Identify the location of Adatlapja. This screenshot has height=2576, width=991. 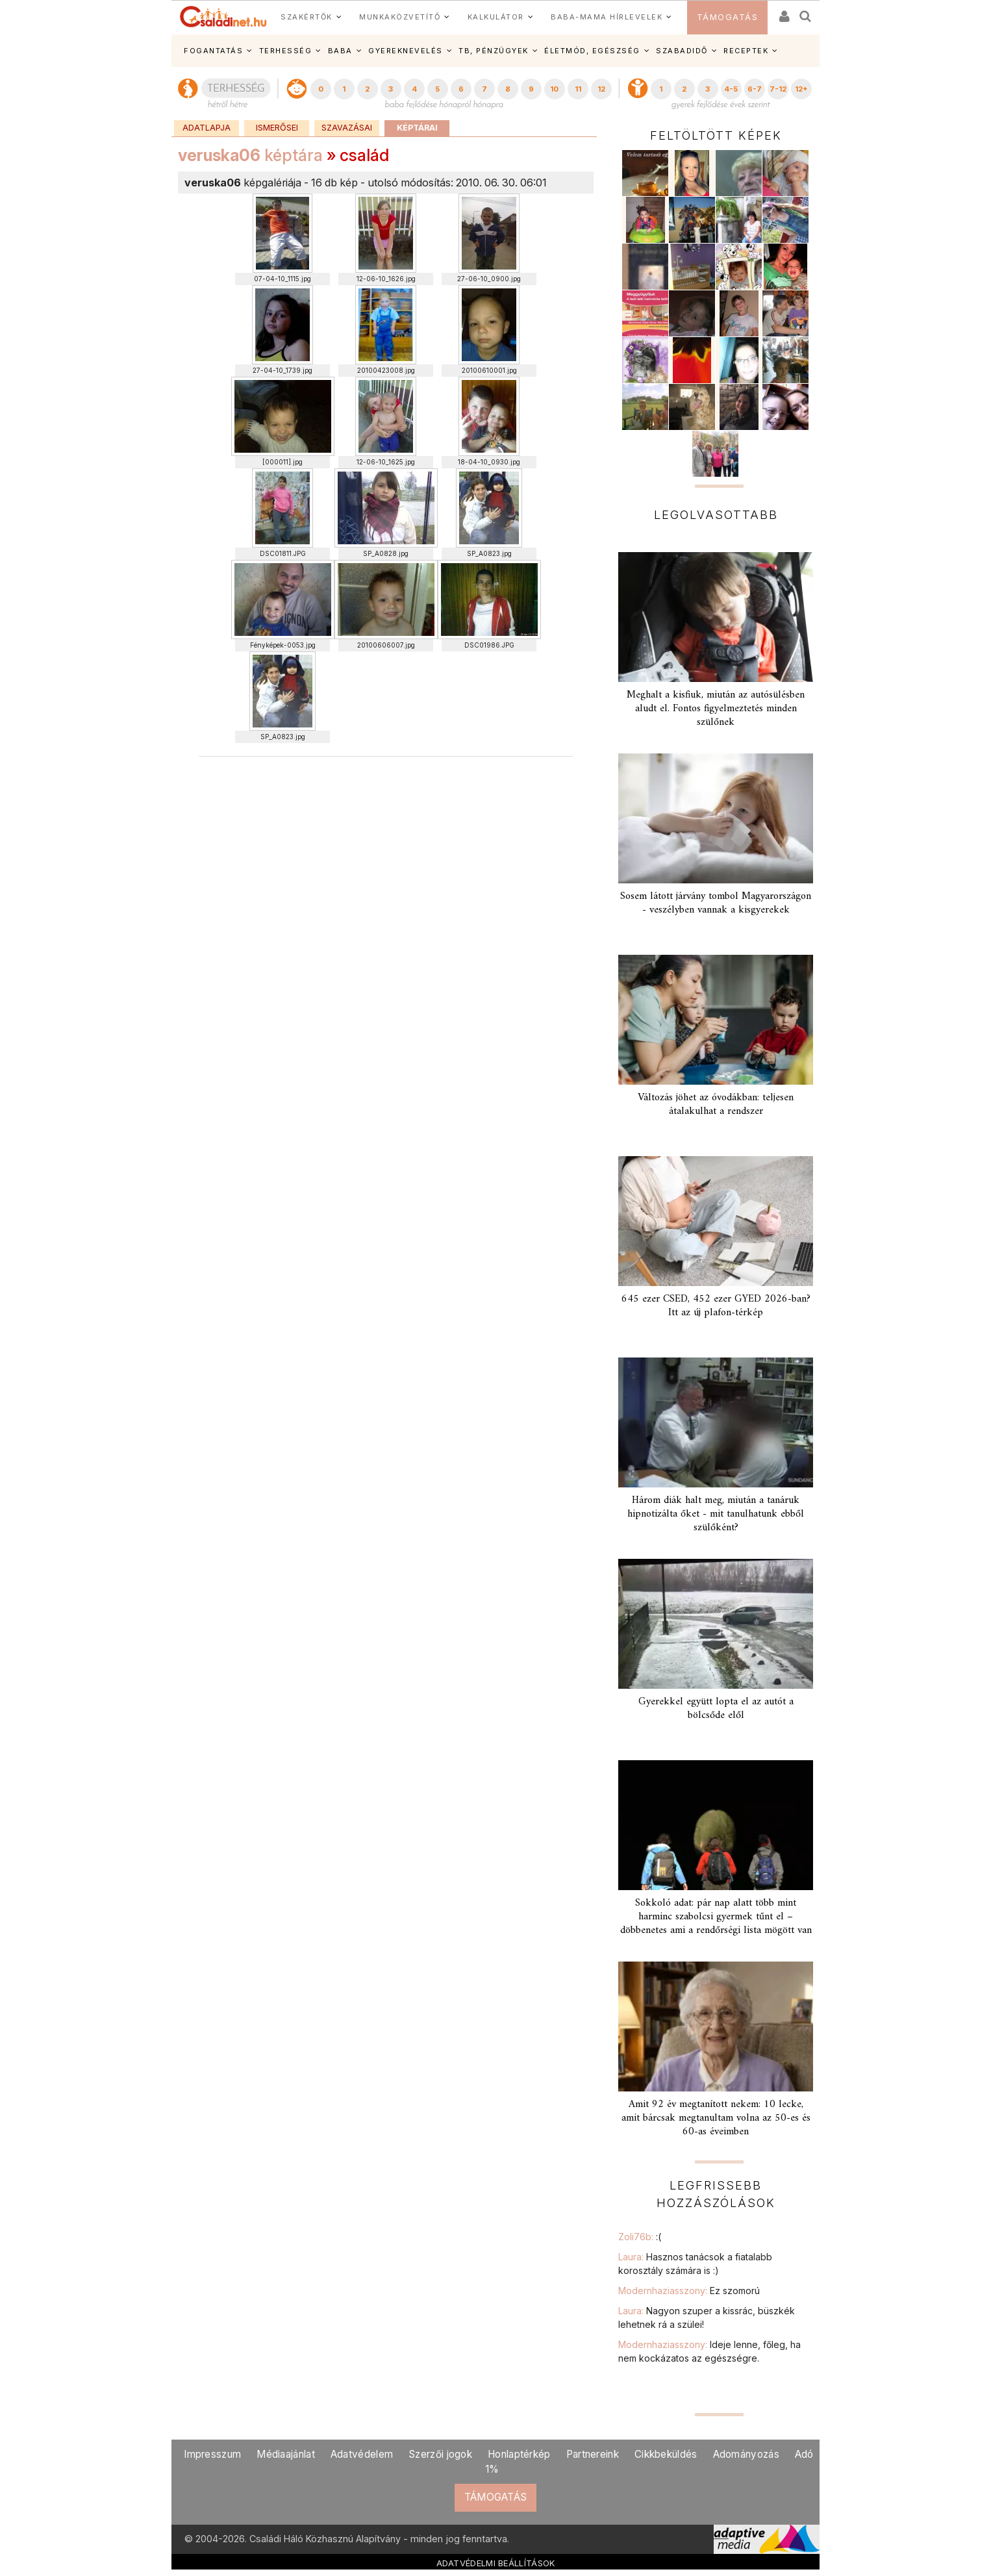
(206, 128).